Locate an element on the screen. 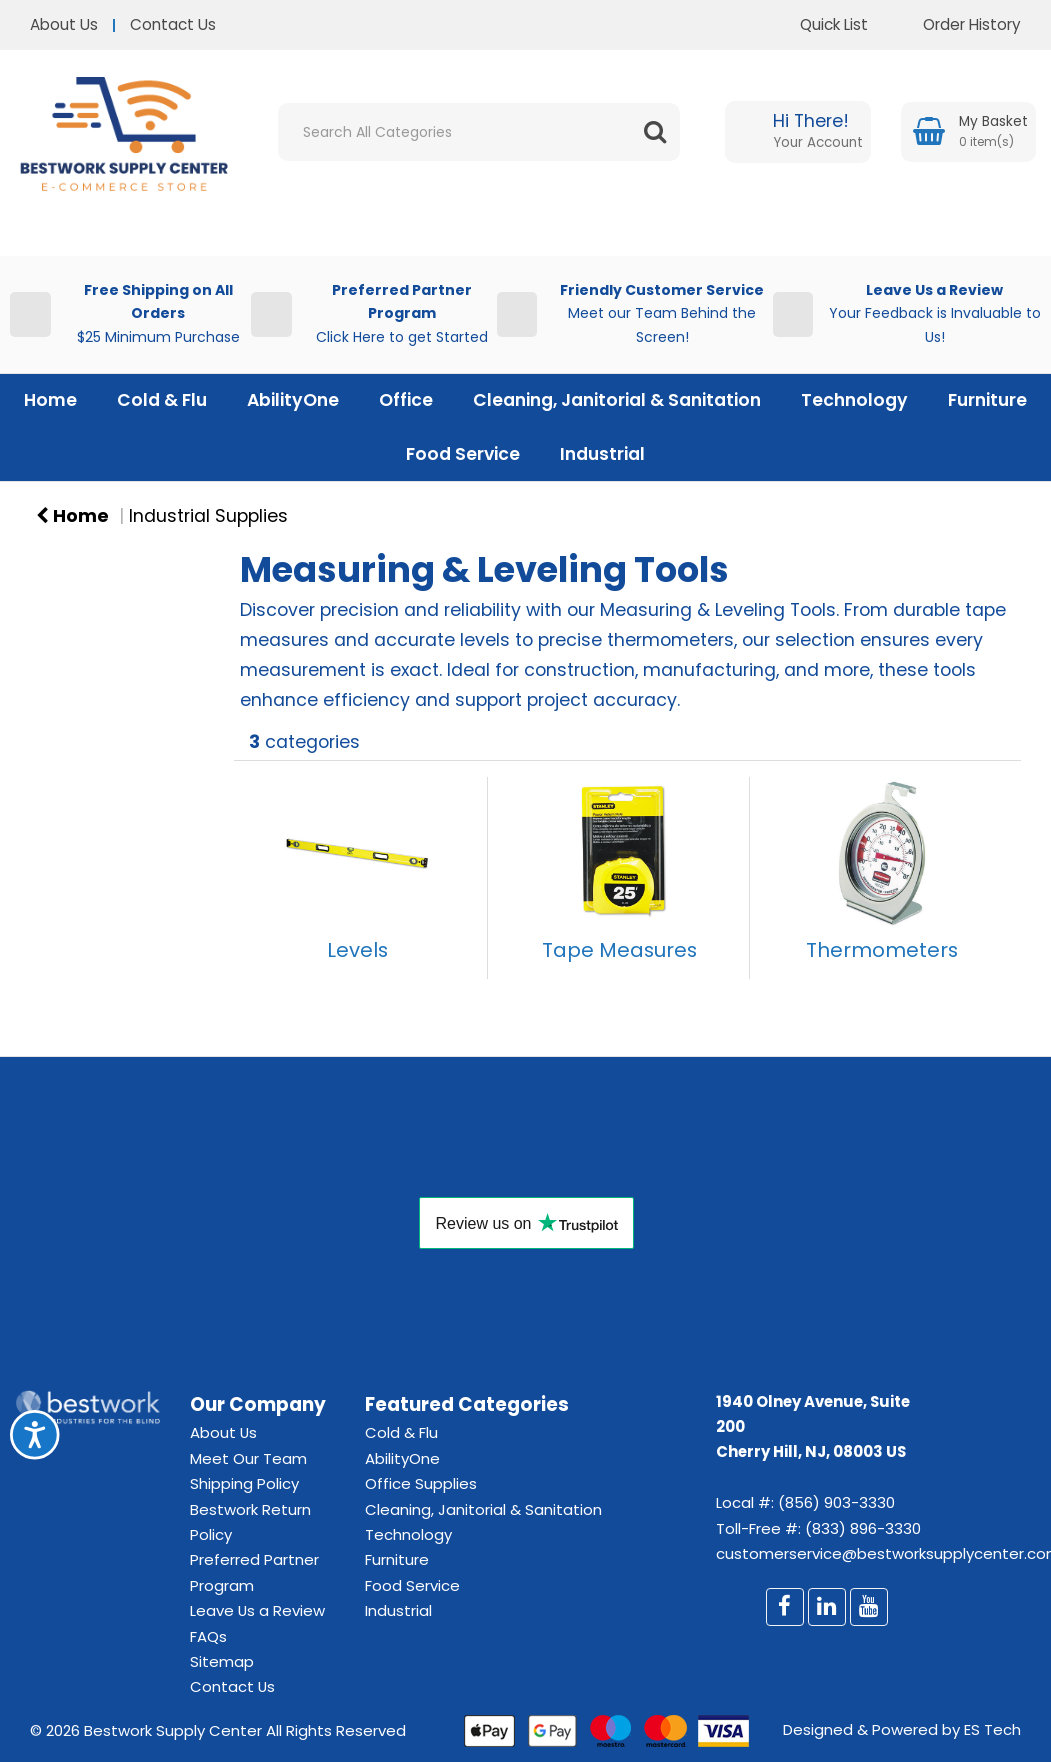  Industrial is located at coordinates (602, 454).